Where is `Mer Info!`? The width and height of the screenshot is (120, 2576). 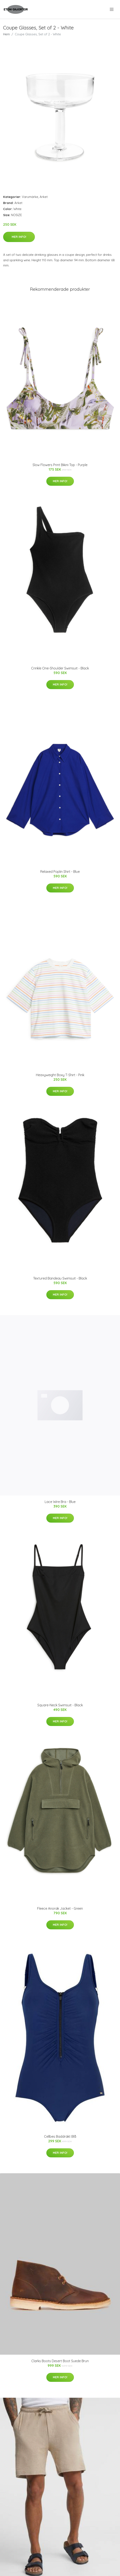
Mer Info! is located at coordinates (19, 237).